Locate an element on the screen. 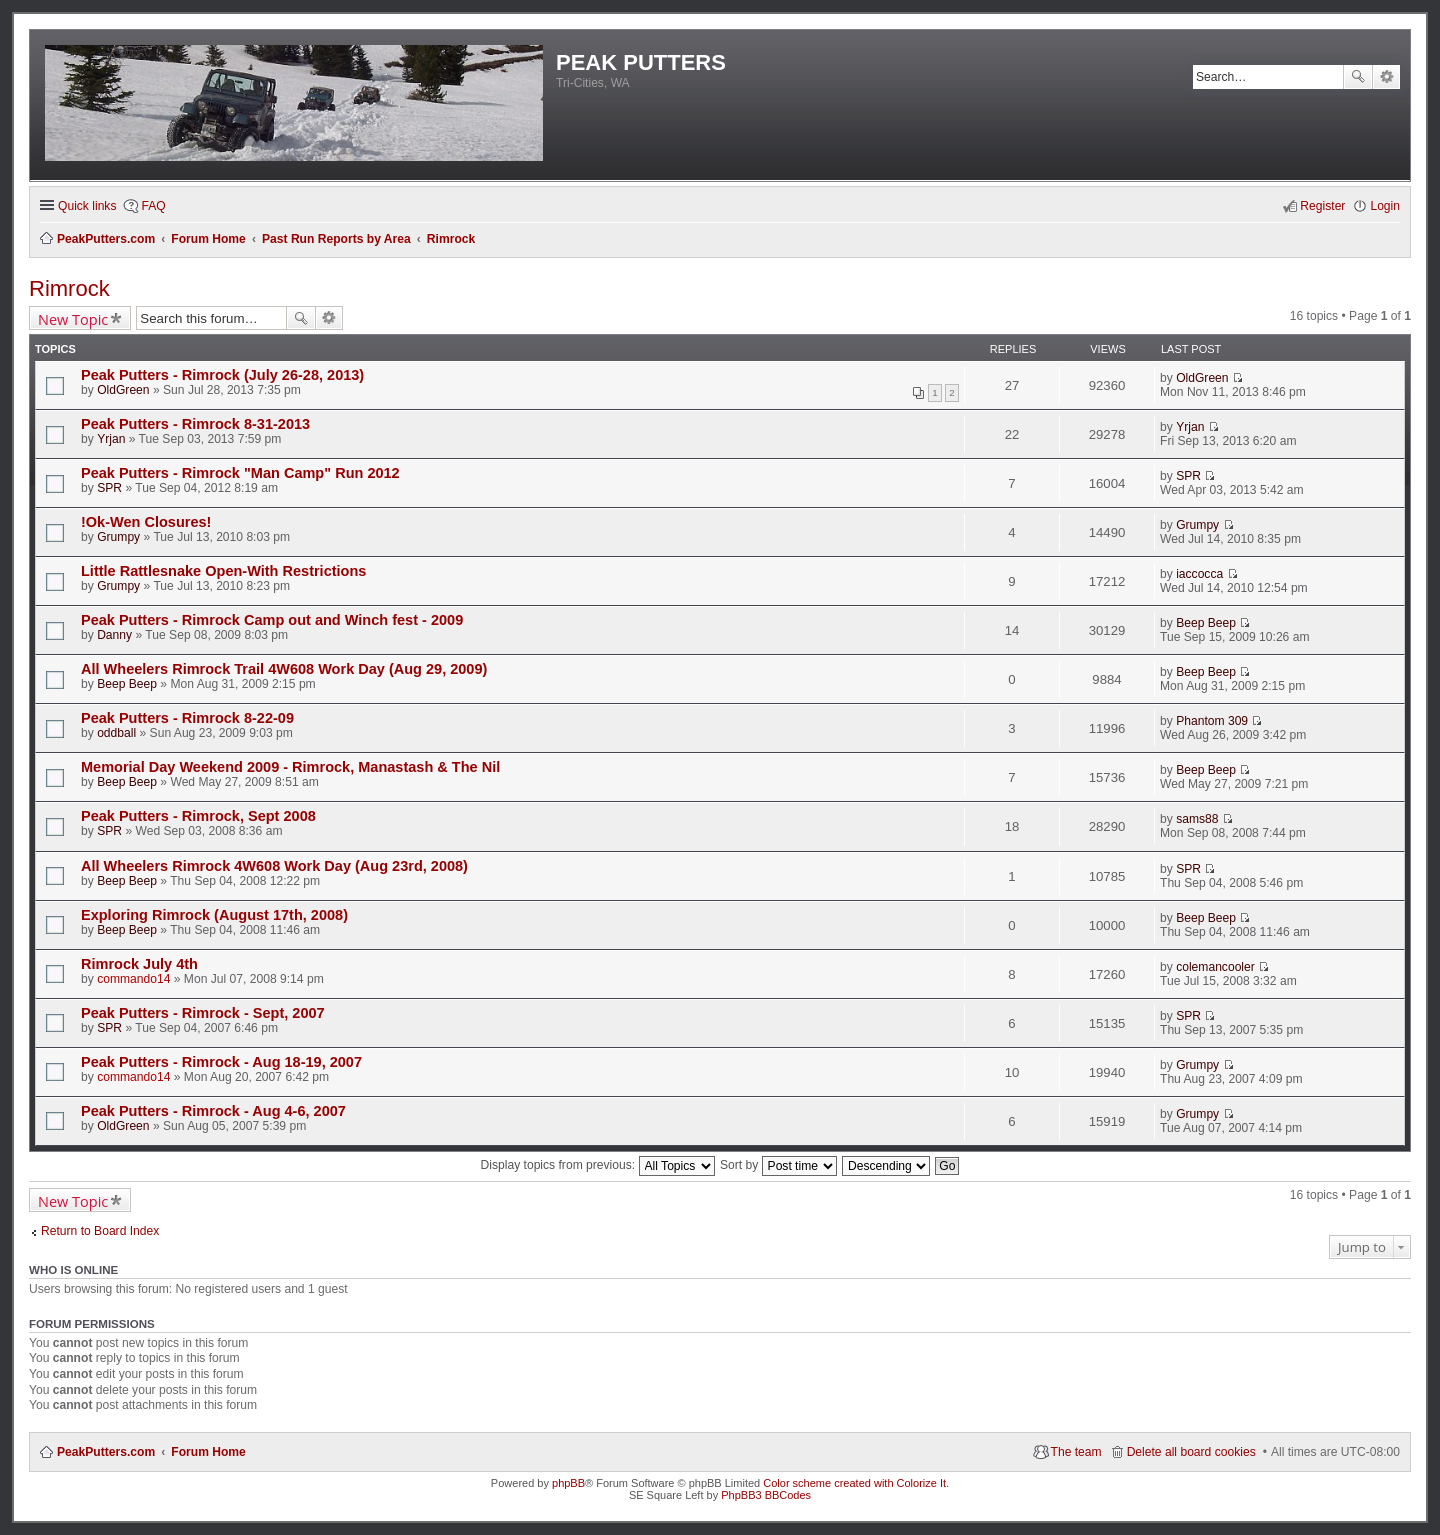 This screenshot has height=1535, width=1440. Return to Board Index is located at coordinates (100, 1231).